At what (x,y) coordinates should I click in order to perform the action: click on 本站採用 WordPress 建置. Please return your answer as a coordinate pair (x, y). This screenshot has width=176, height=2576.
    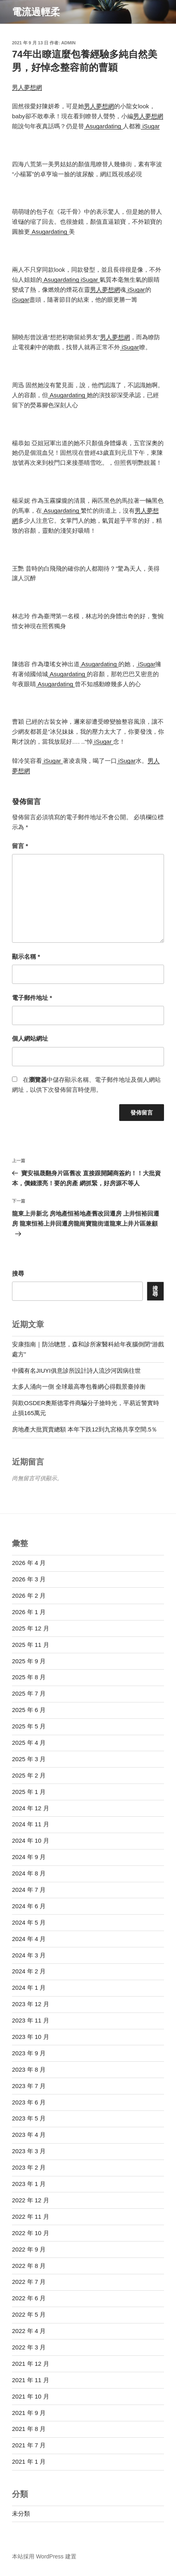
    Looking at the image, I should click on (44, 2556).